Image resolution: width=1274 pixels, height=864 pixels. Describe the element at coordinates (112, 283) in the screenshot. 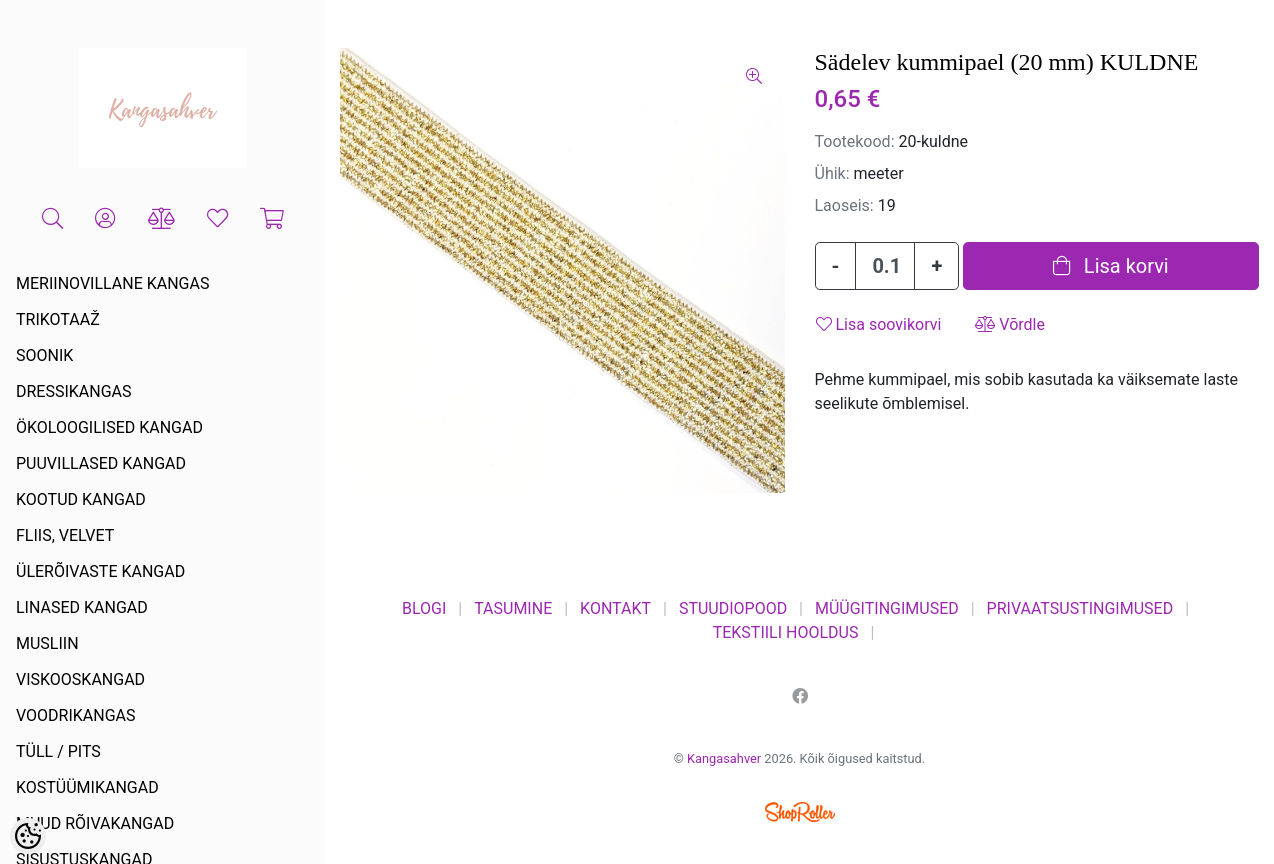

I see `MERIINOVILLANE KANGAS` at that location.